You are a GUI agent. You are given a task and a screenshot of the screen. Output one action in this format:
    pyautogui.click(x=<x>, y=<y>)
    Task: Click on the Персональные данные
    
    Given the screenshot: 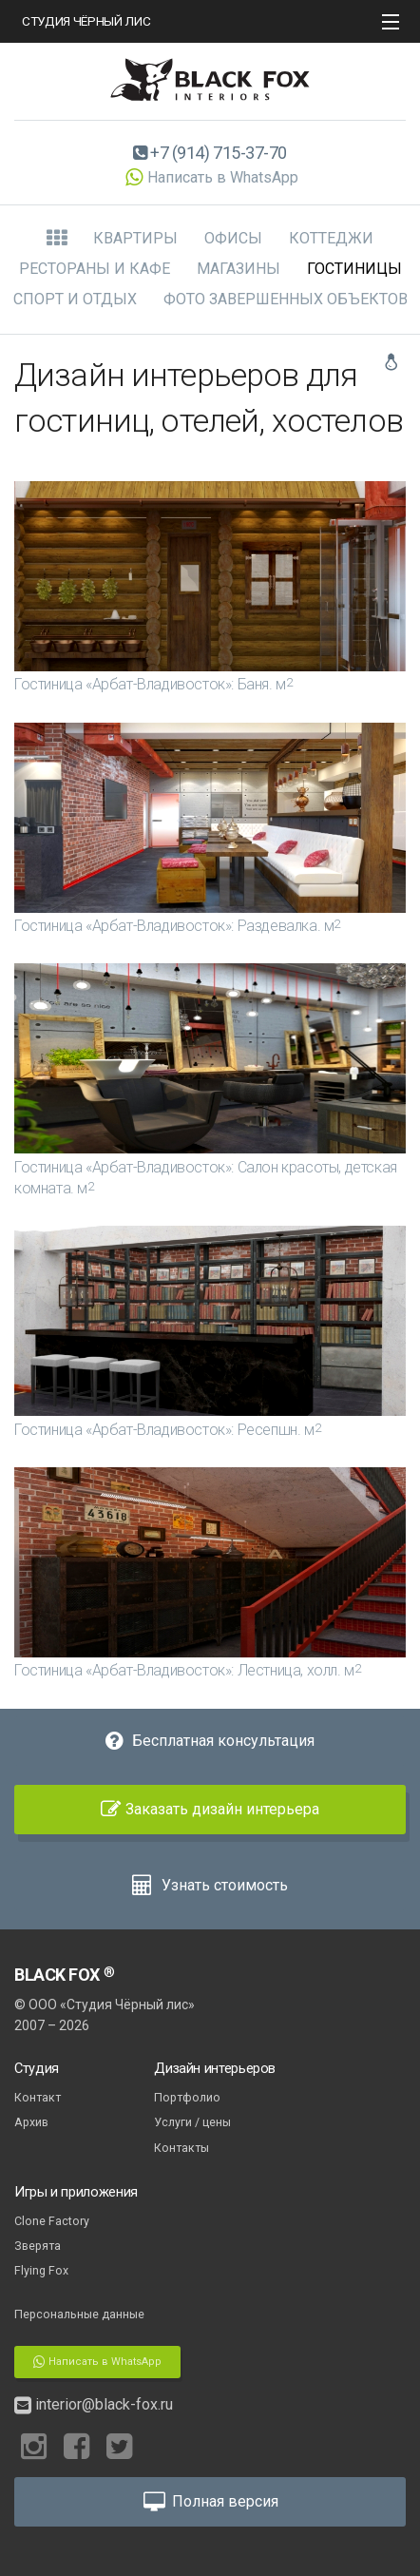 What is the action you would take?
    pyautogui.click(x=79, y=2314)
    